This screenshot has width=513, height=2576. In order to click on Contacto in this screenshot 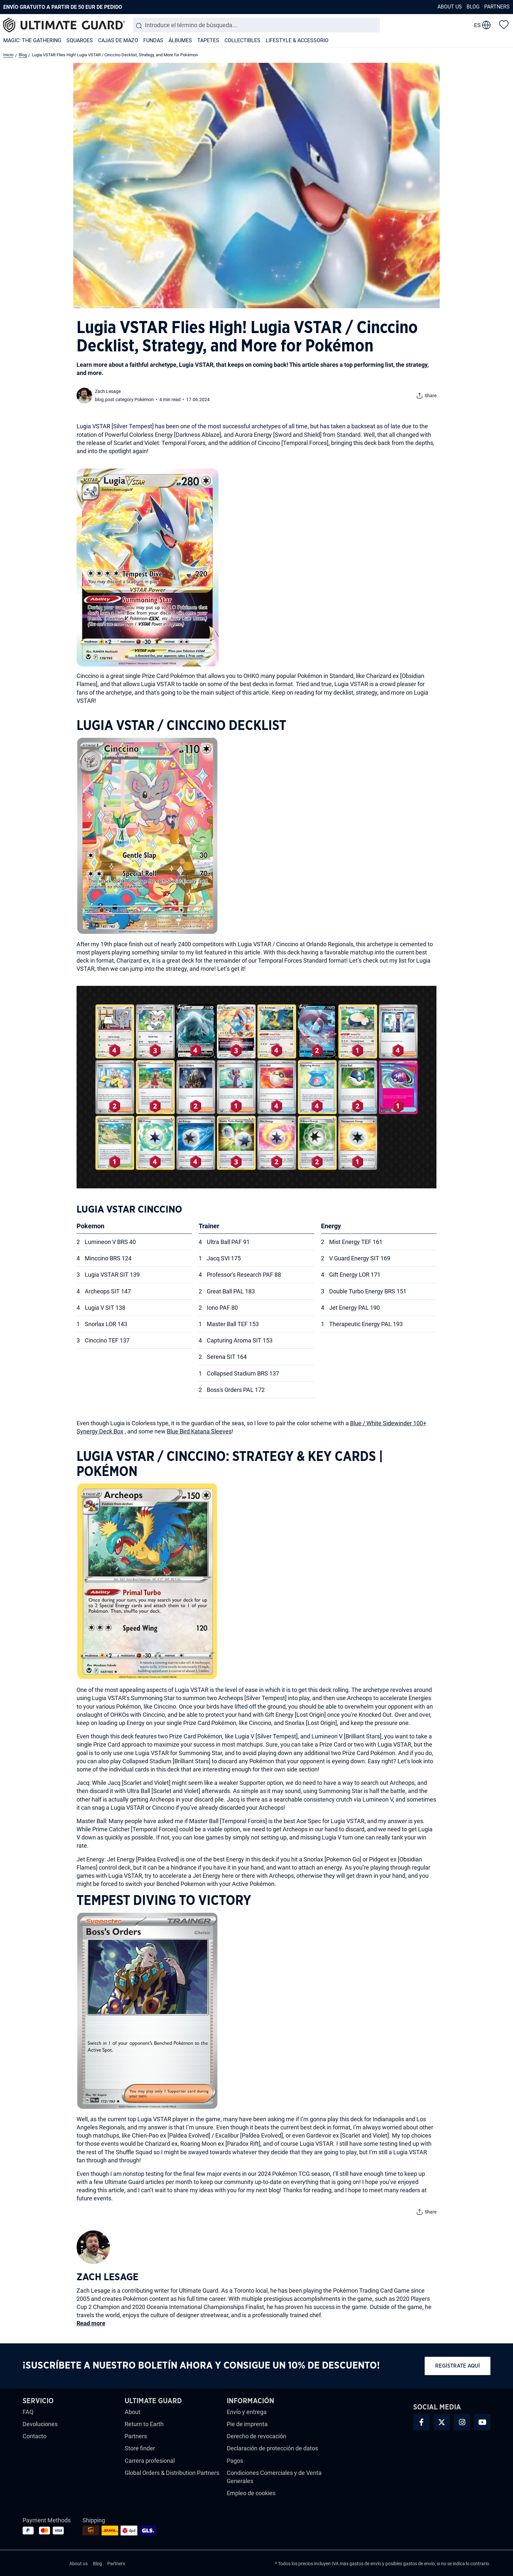, I will do `click(34, 2436)`.